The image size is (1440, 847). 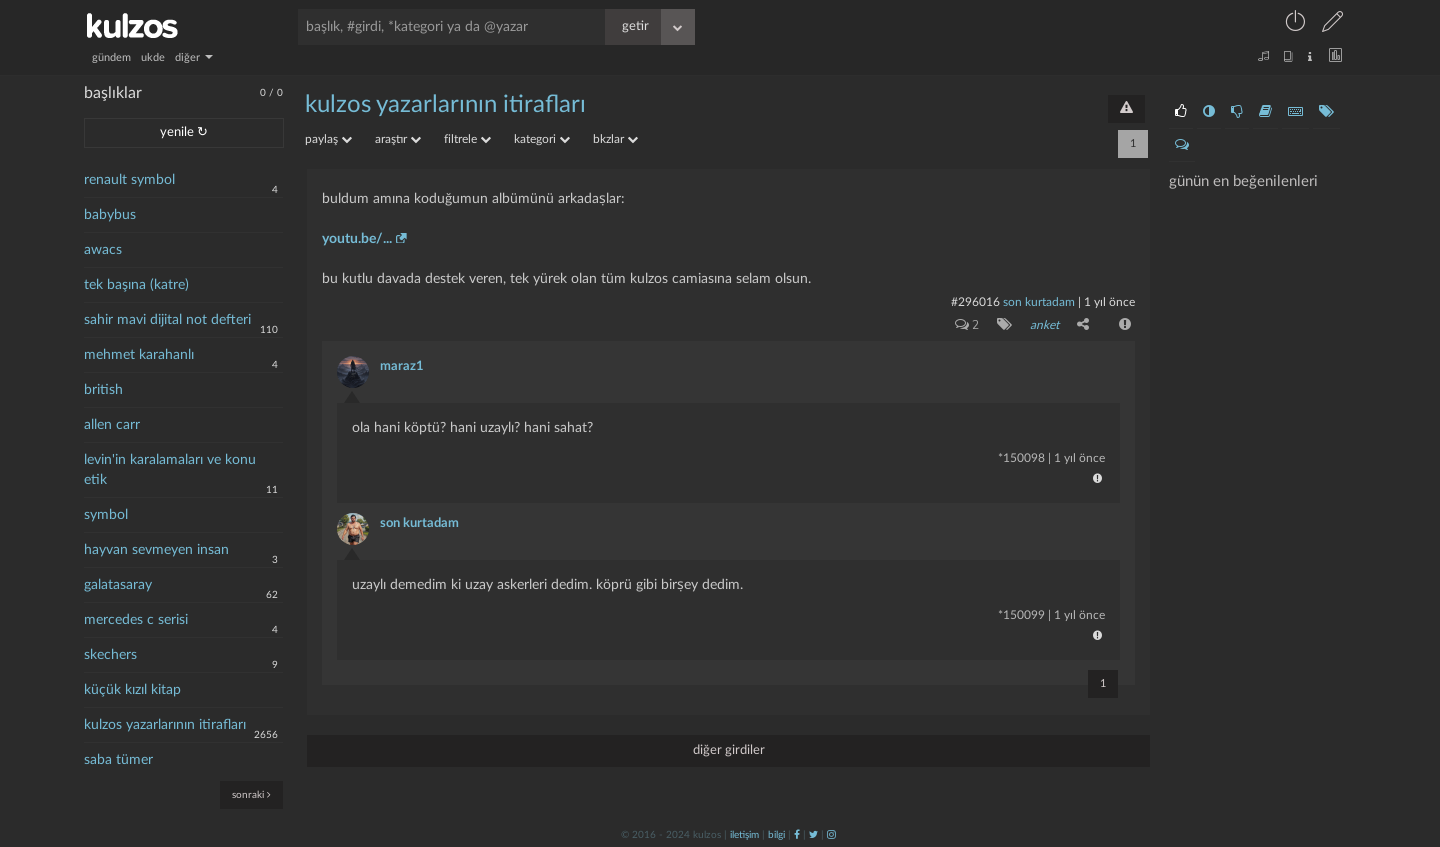 What do you see at coordinates (1039, 302) in the screenshot?
I see `son kurtadam` at bounding box center [1039, 302].